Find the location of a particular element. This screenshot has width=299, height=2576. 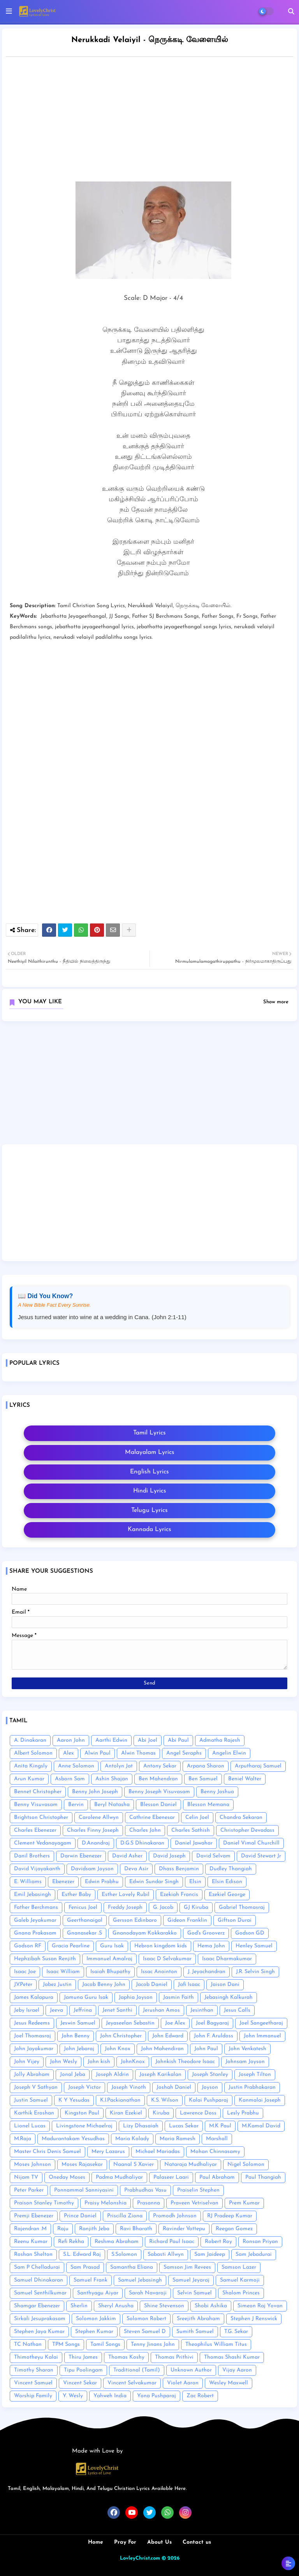

Jasmin Faith is located at coordinates (178, 1997).